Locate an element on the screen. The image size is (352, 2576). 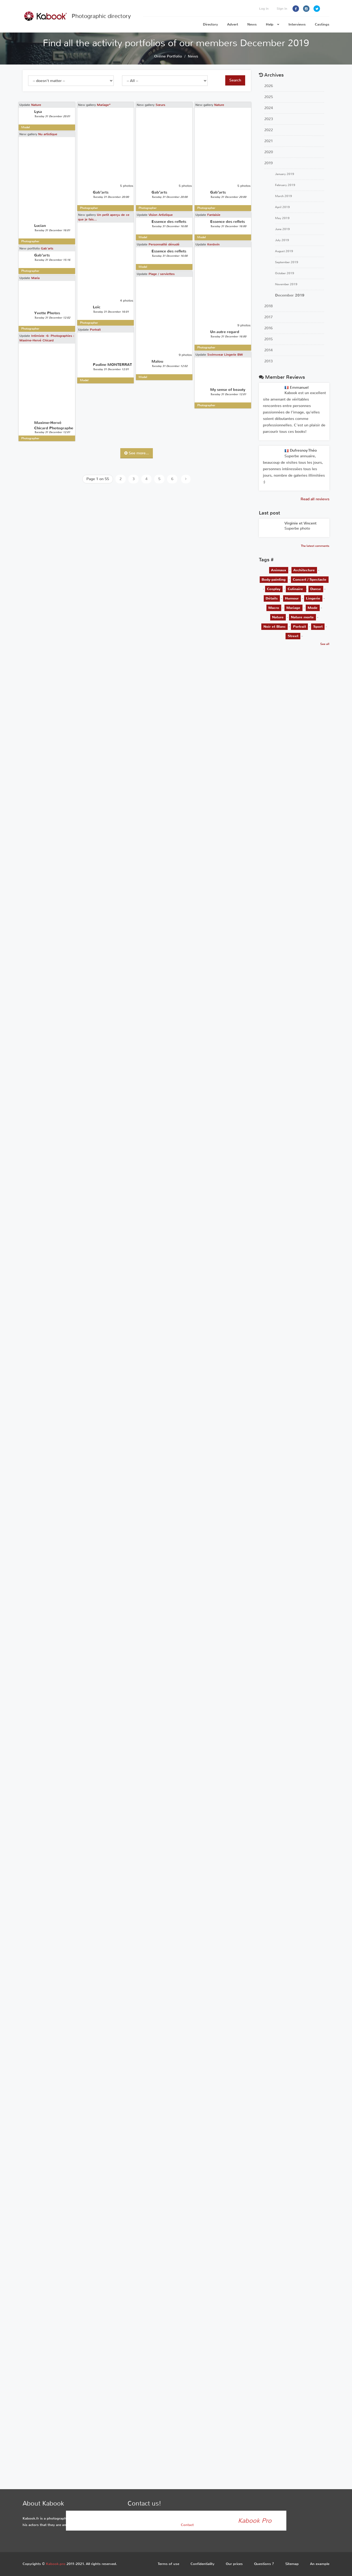
Virginie et Vincent is located at coordinates (300, 523).